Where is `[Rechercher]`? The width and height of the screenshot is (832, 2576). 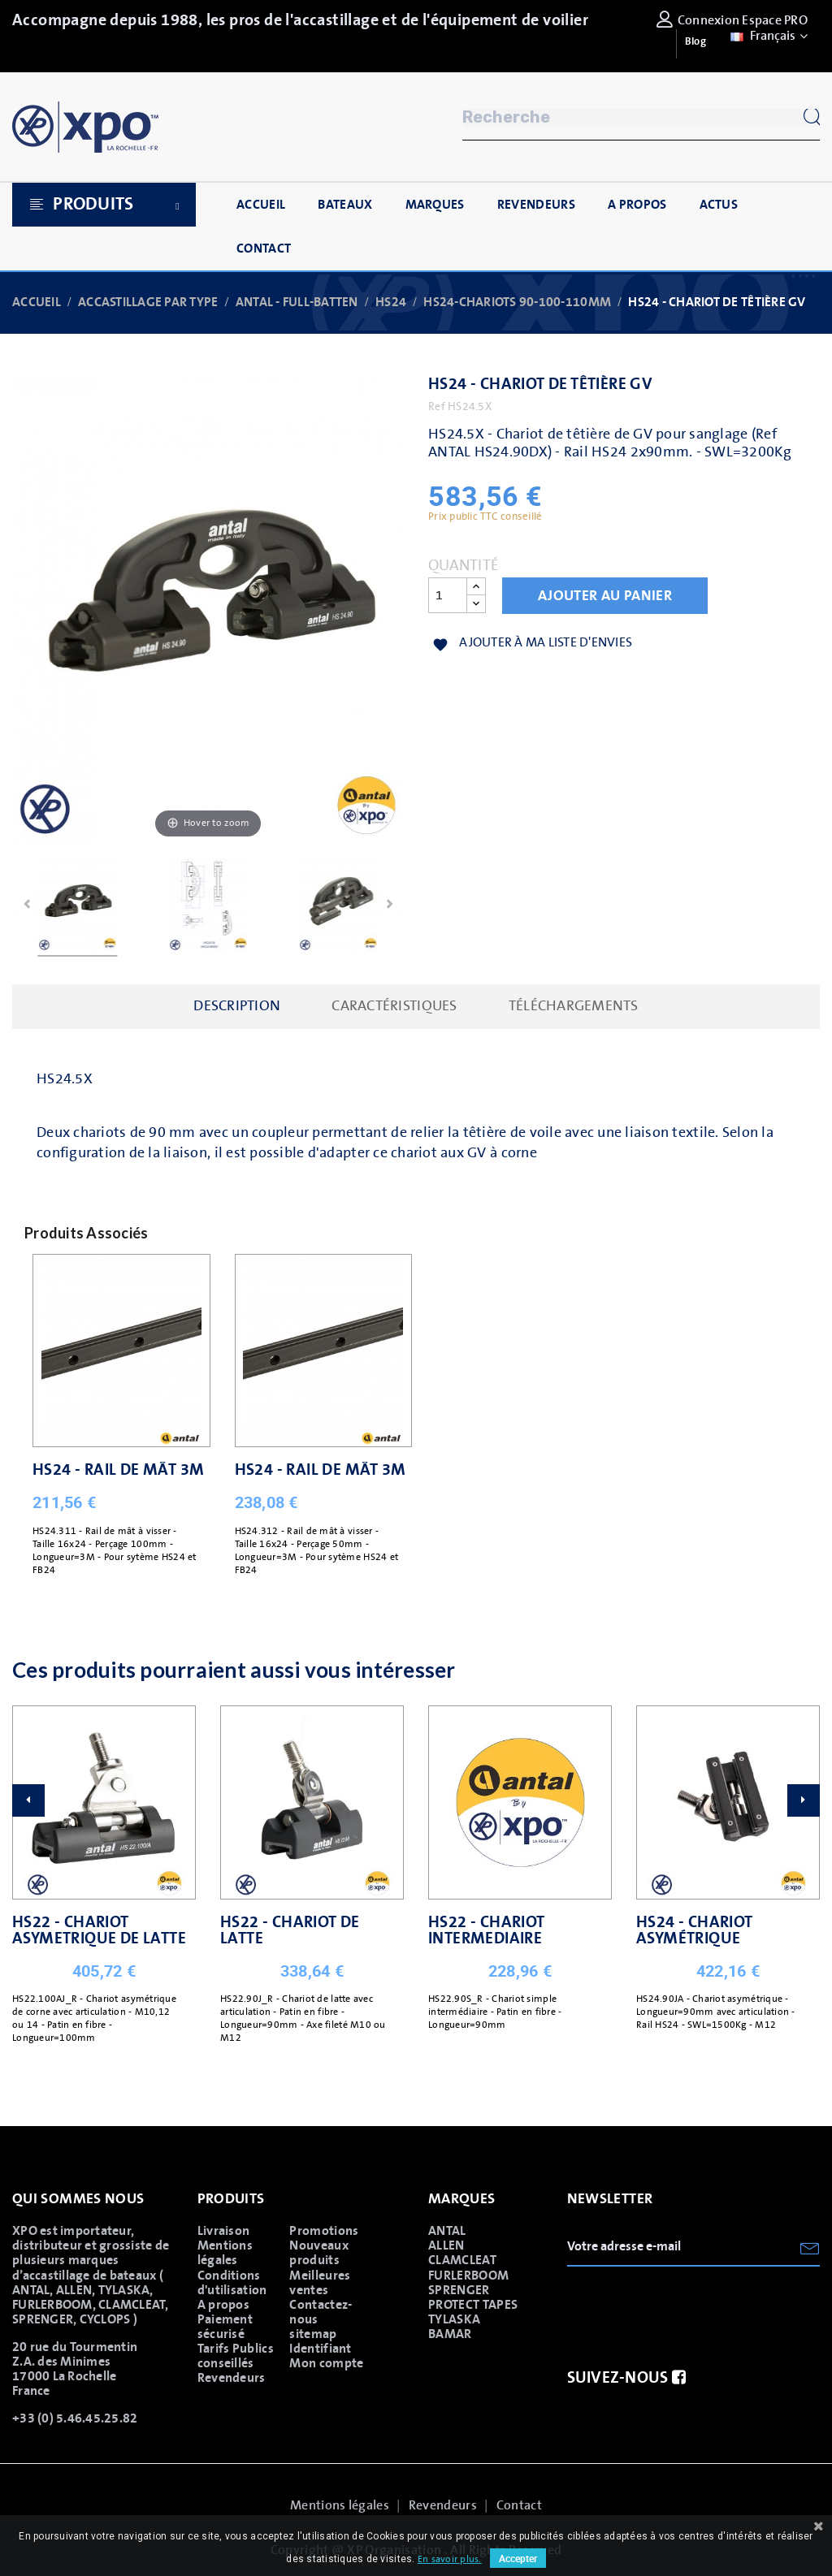
[Rechercher] is located at coordinates (641, 118).